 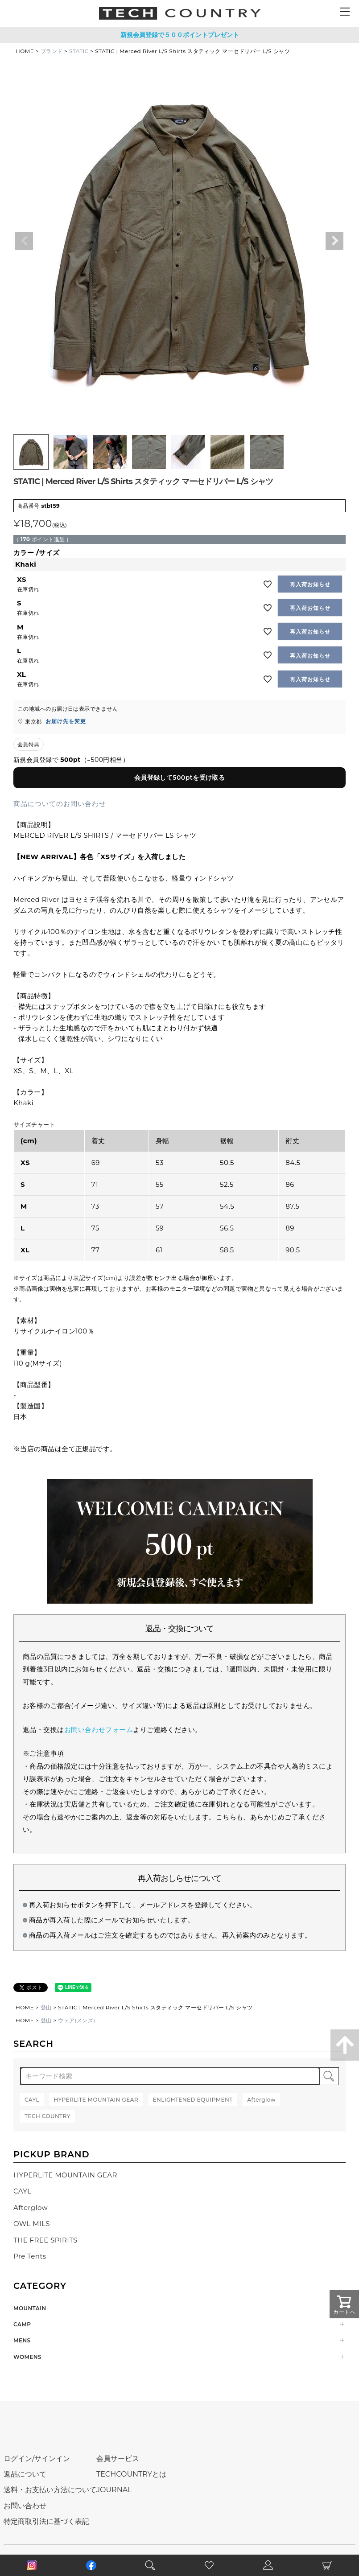 I want to click on WOMENS, so click(x=27, y=2357).